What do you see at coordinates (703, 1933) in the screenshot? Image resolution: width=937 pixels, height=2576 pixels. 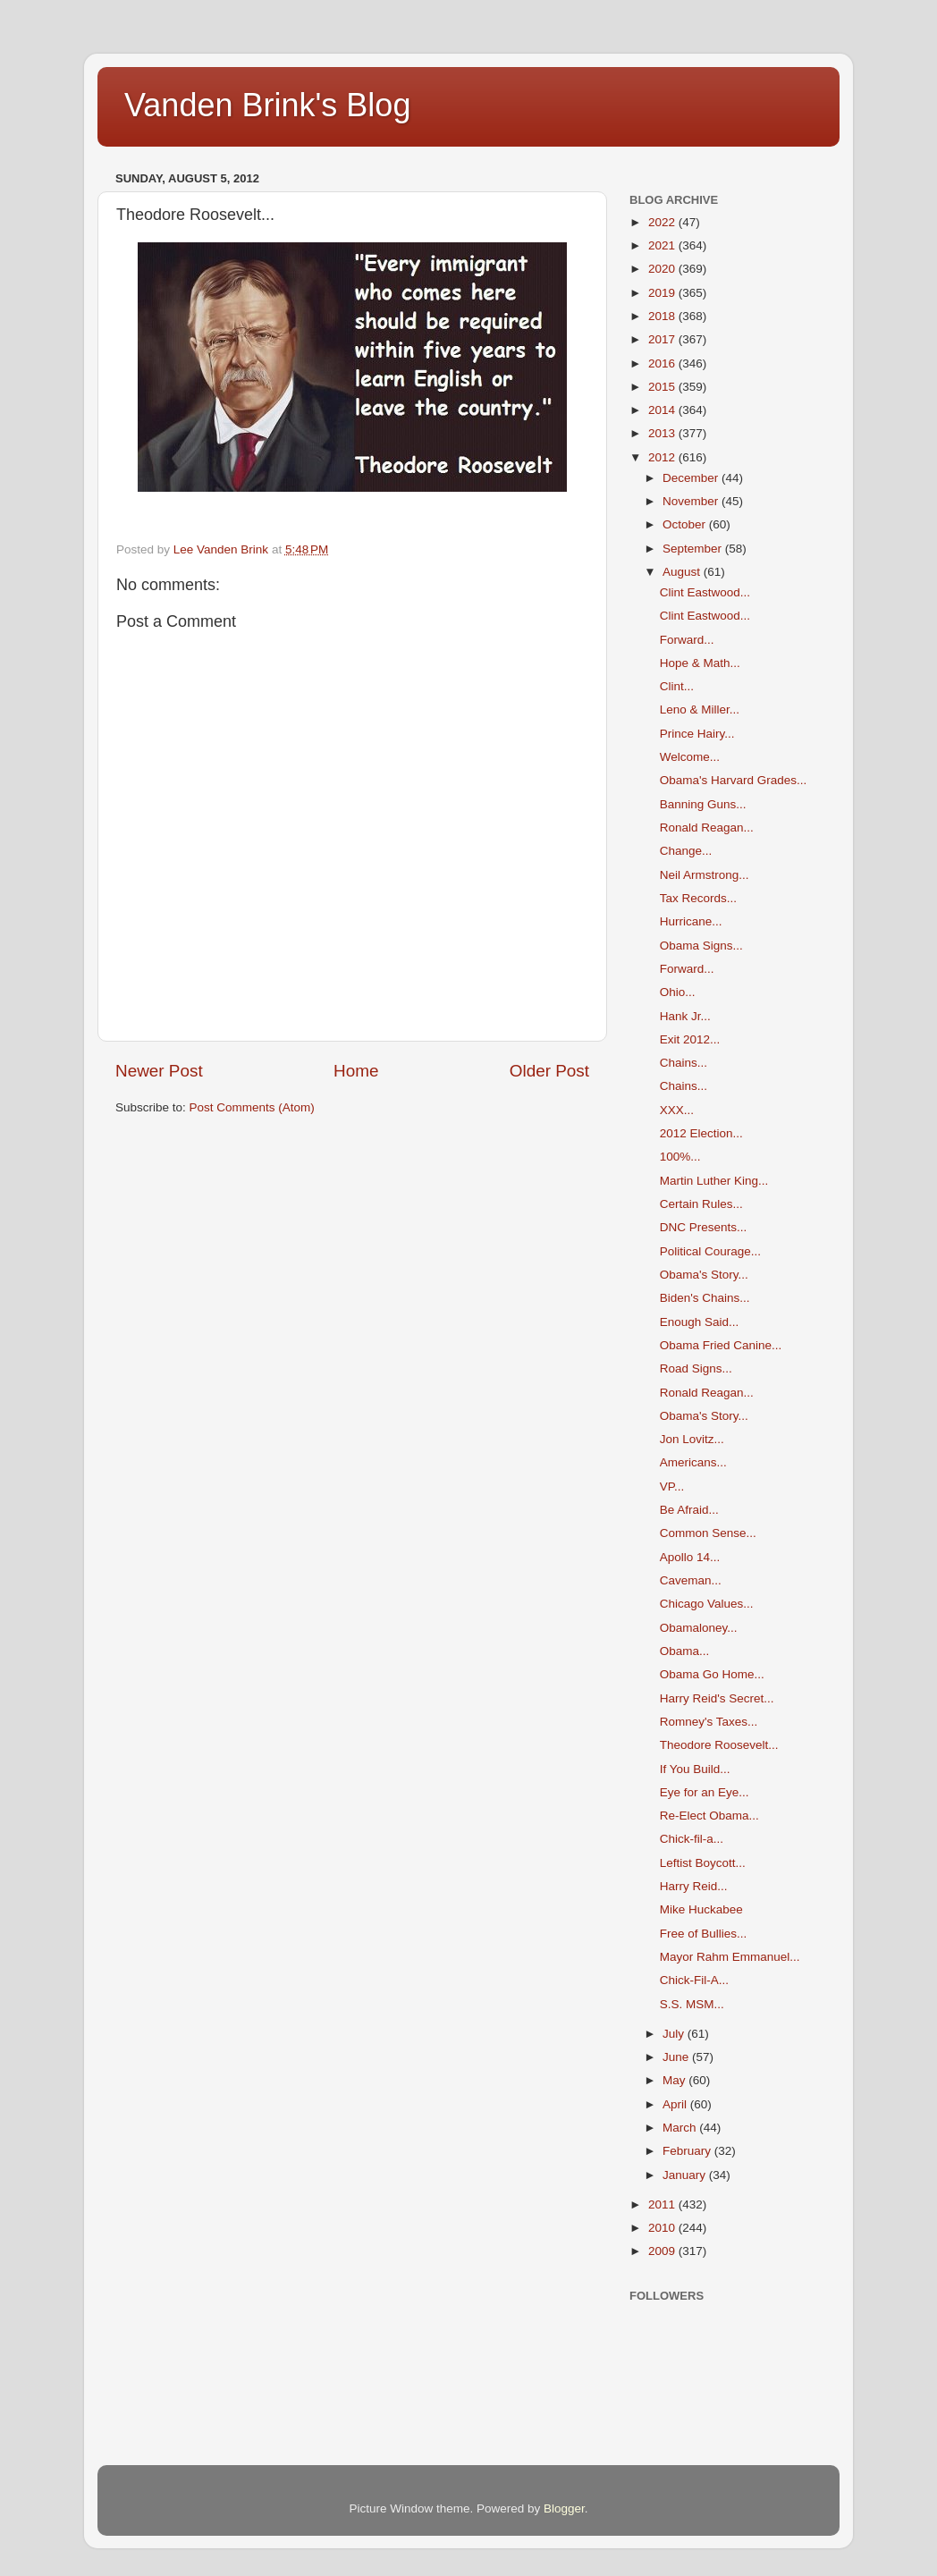 I see `Free of Bullies...` at bounding box center [703, 1933].